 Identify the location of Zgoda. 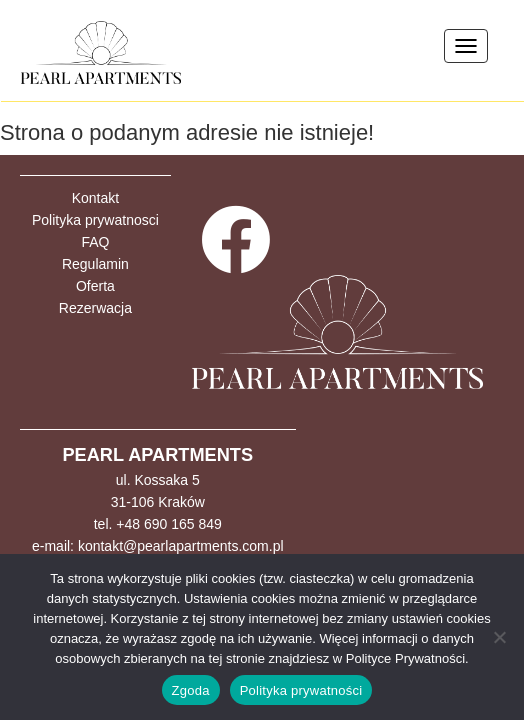
(191, 690).